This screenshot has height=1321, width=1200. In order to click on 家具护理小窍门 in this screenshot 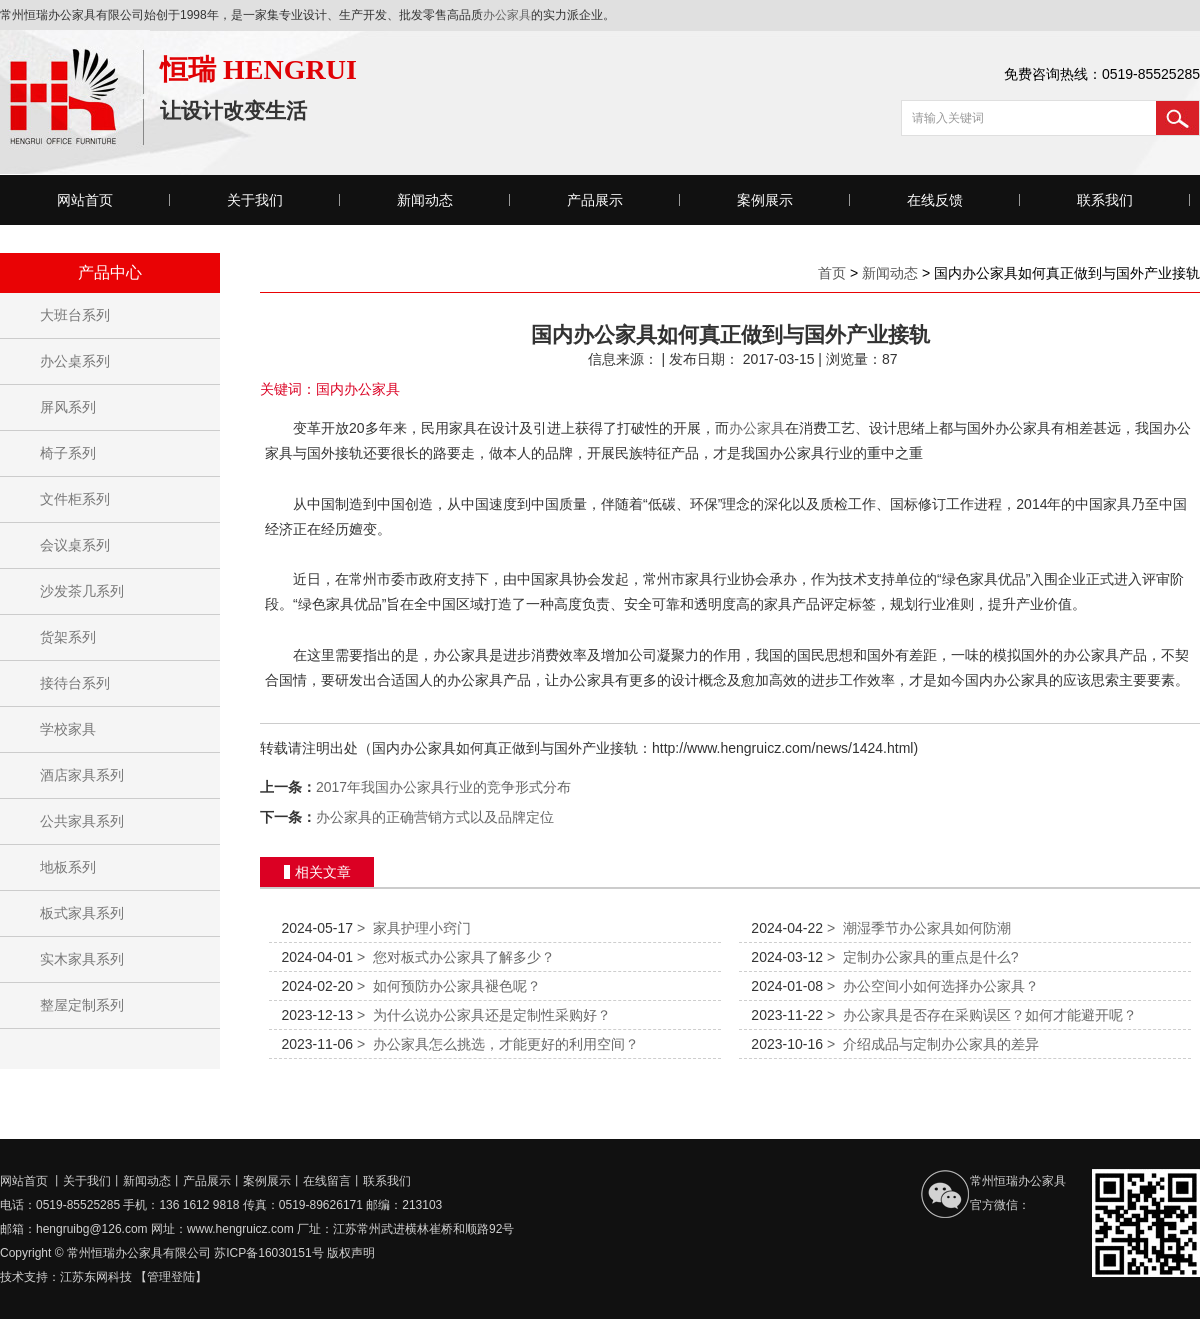, I will do `click(414, 928)`.